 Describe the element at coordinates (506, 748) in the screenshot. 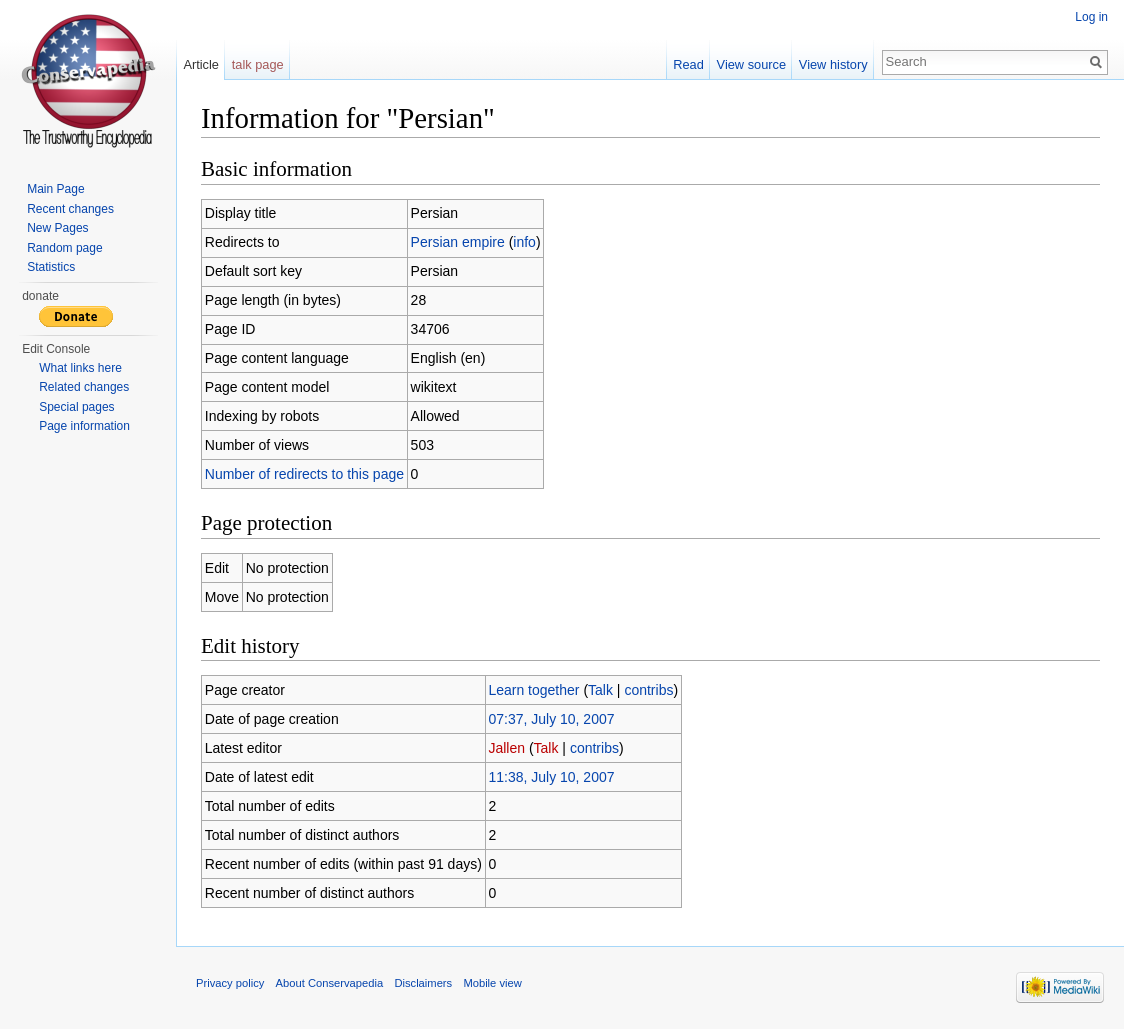

I see `Jallen` at that location.